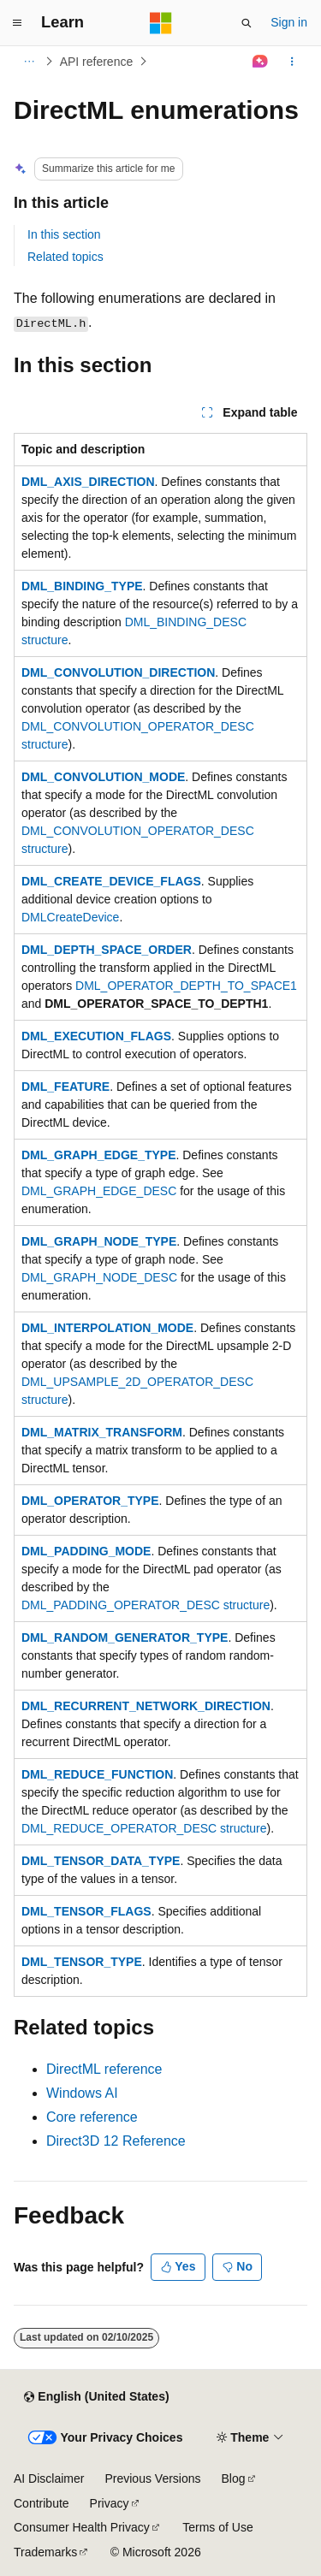 This screenshot has height=2576, width=321. Describe the element at coordinates (99, 1277) in the screenshot. I see `DML_GRAPH_NODE_DESC` at that location.